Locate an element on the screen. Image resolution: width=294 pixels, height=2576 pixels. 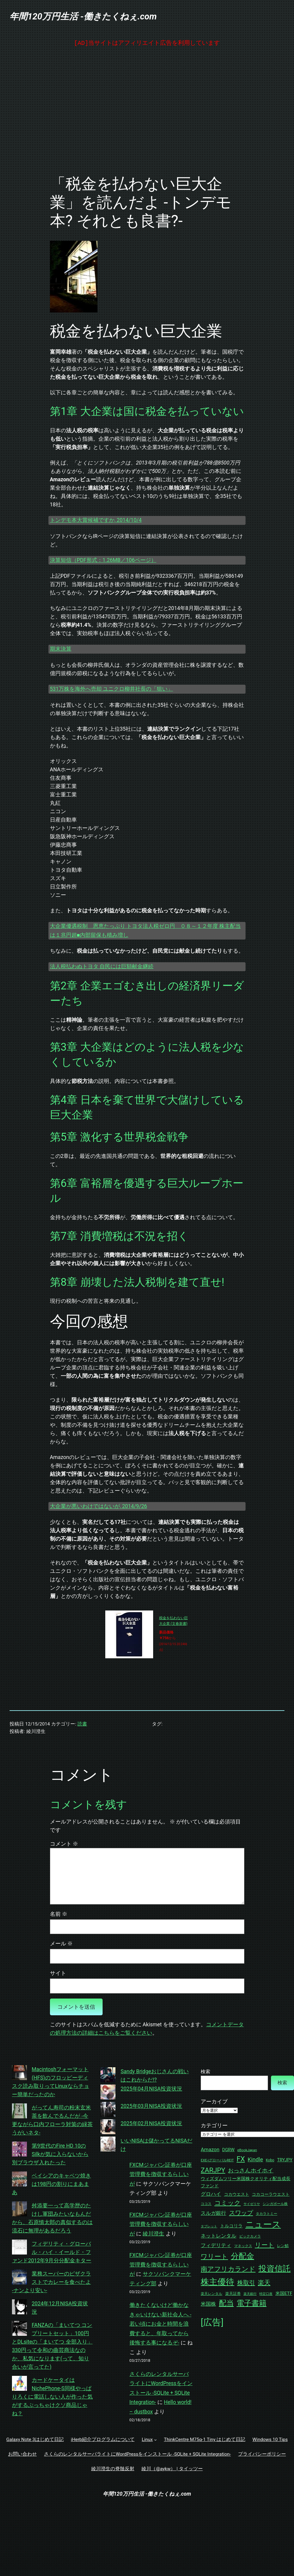
シンガポール株 [シンガポール株 (30個の項目)] is located at coordinates (275, 2203).